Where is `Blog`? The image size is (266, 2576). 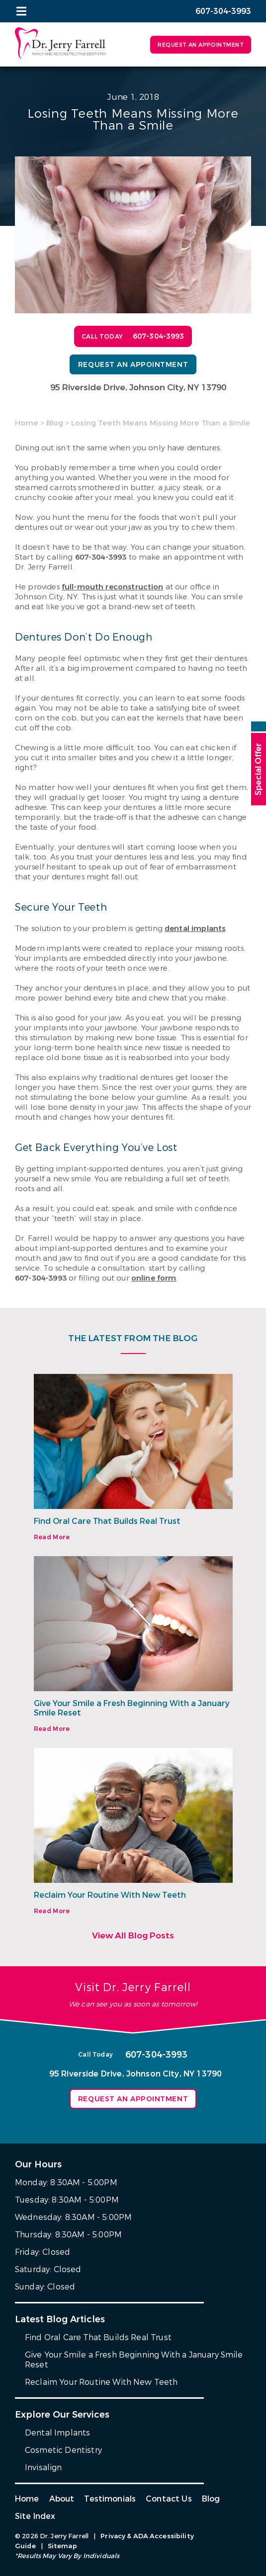 Blog is located at coordinates (54, 423).